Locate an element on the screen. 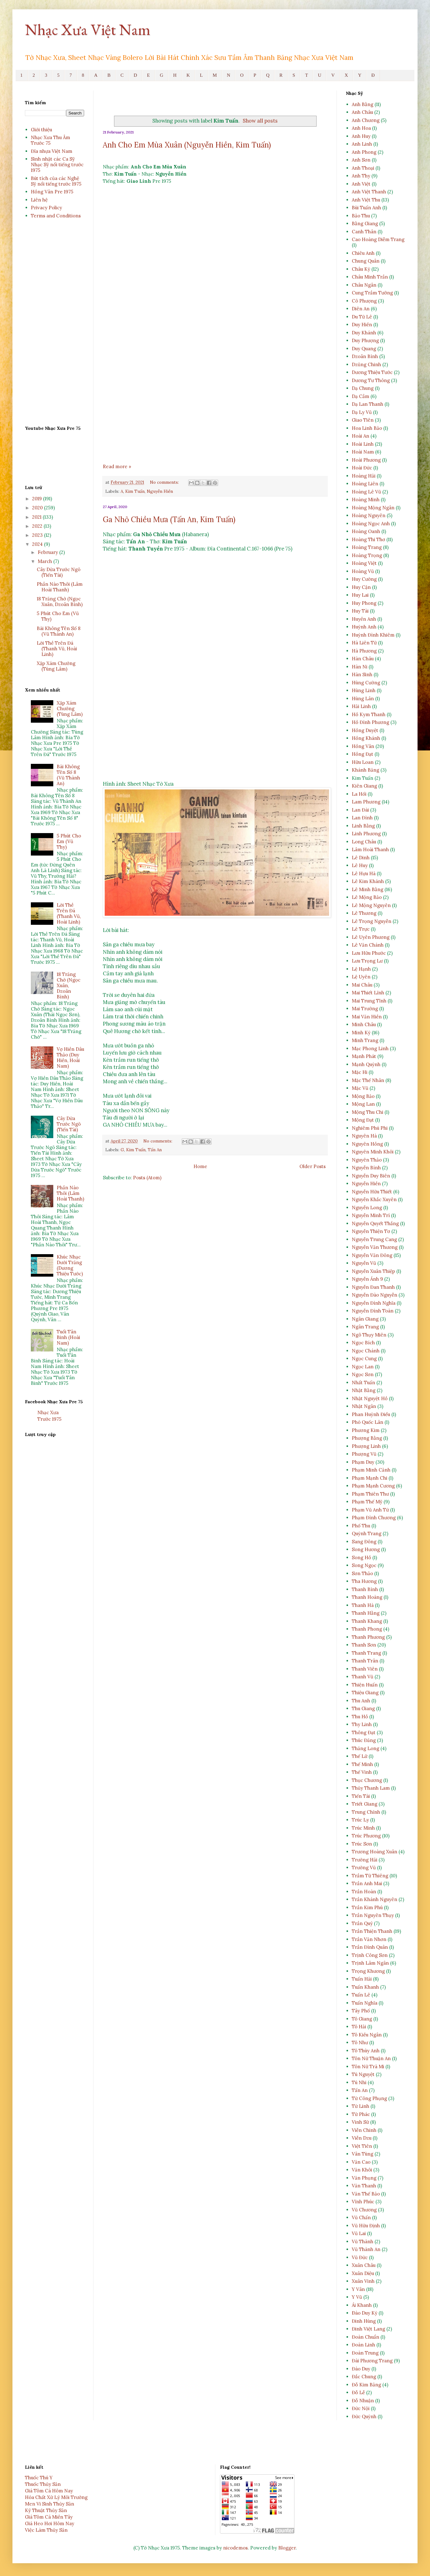 The height and width of the screenshot is (2576, 430). Hoàng Việt is located at coordinates (364, 563).